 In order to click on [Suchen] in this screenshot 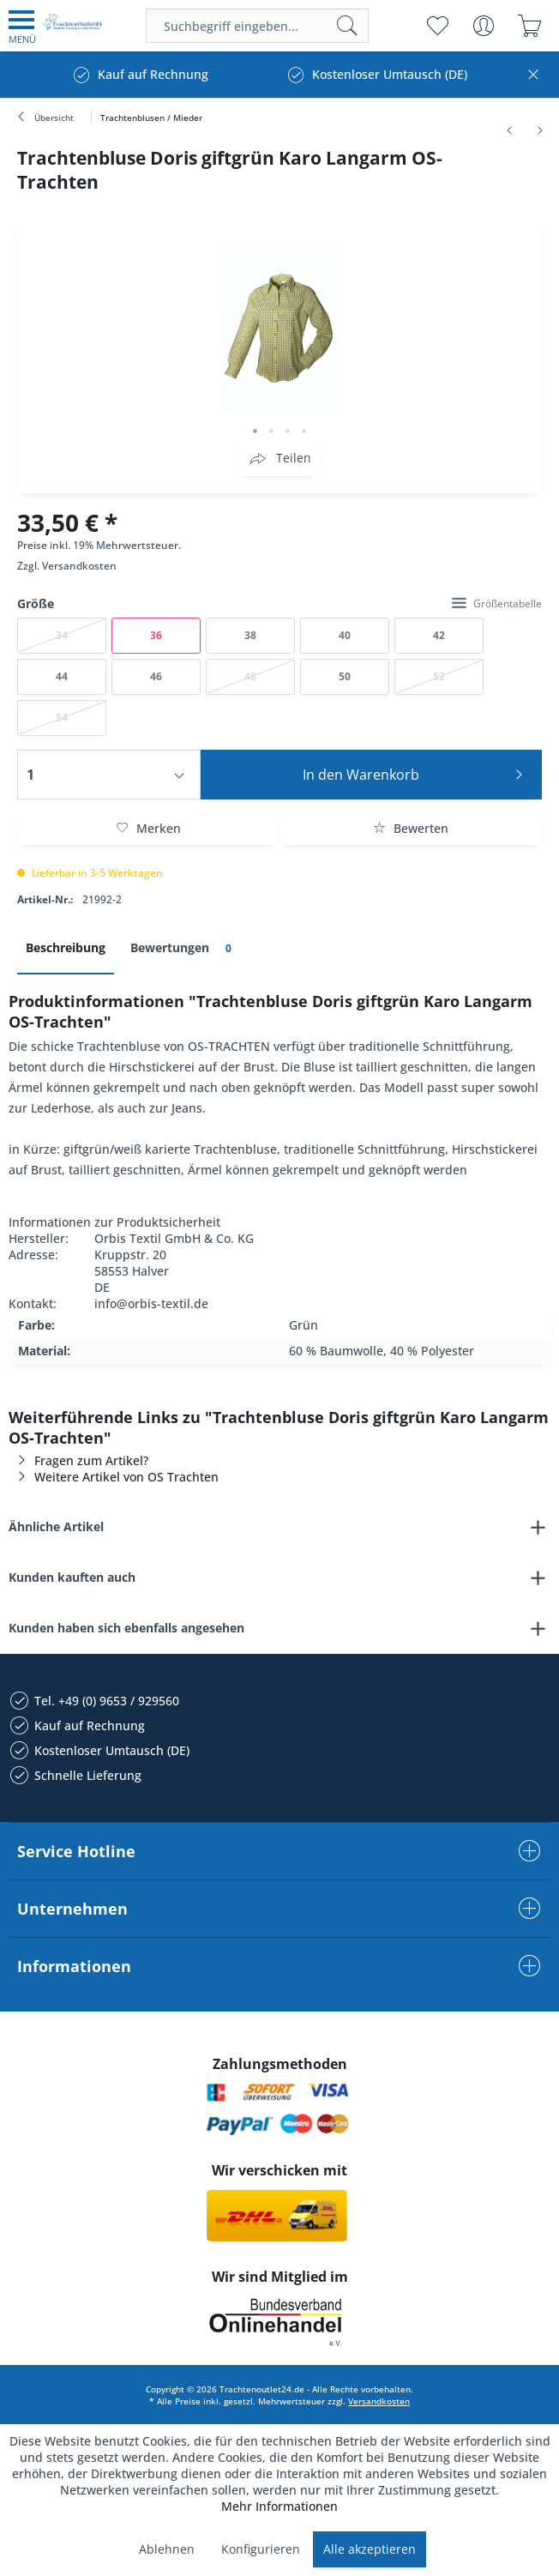, I will do `click(347, 26)`.